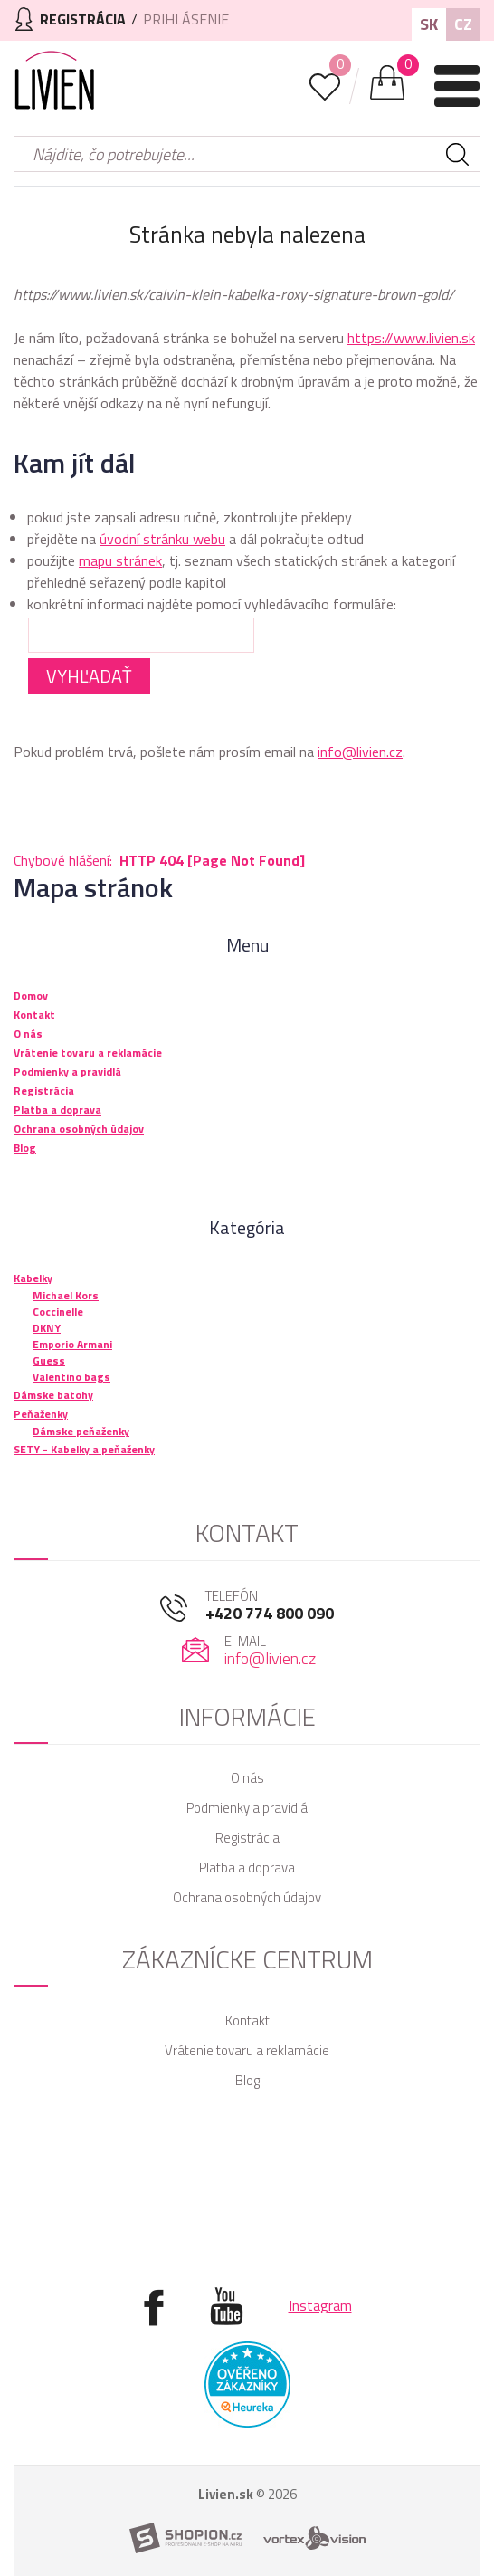 This screenshot has width=494, height=2576. Describe the element at coordinates (247, 1807) in the screenshot. I see `Podmienky a pravidlá` at that location.